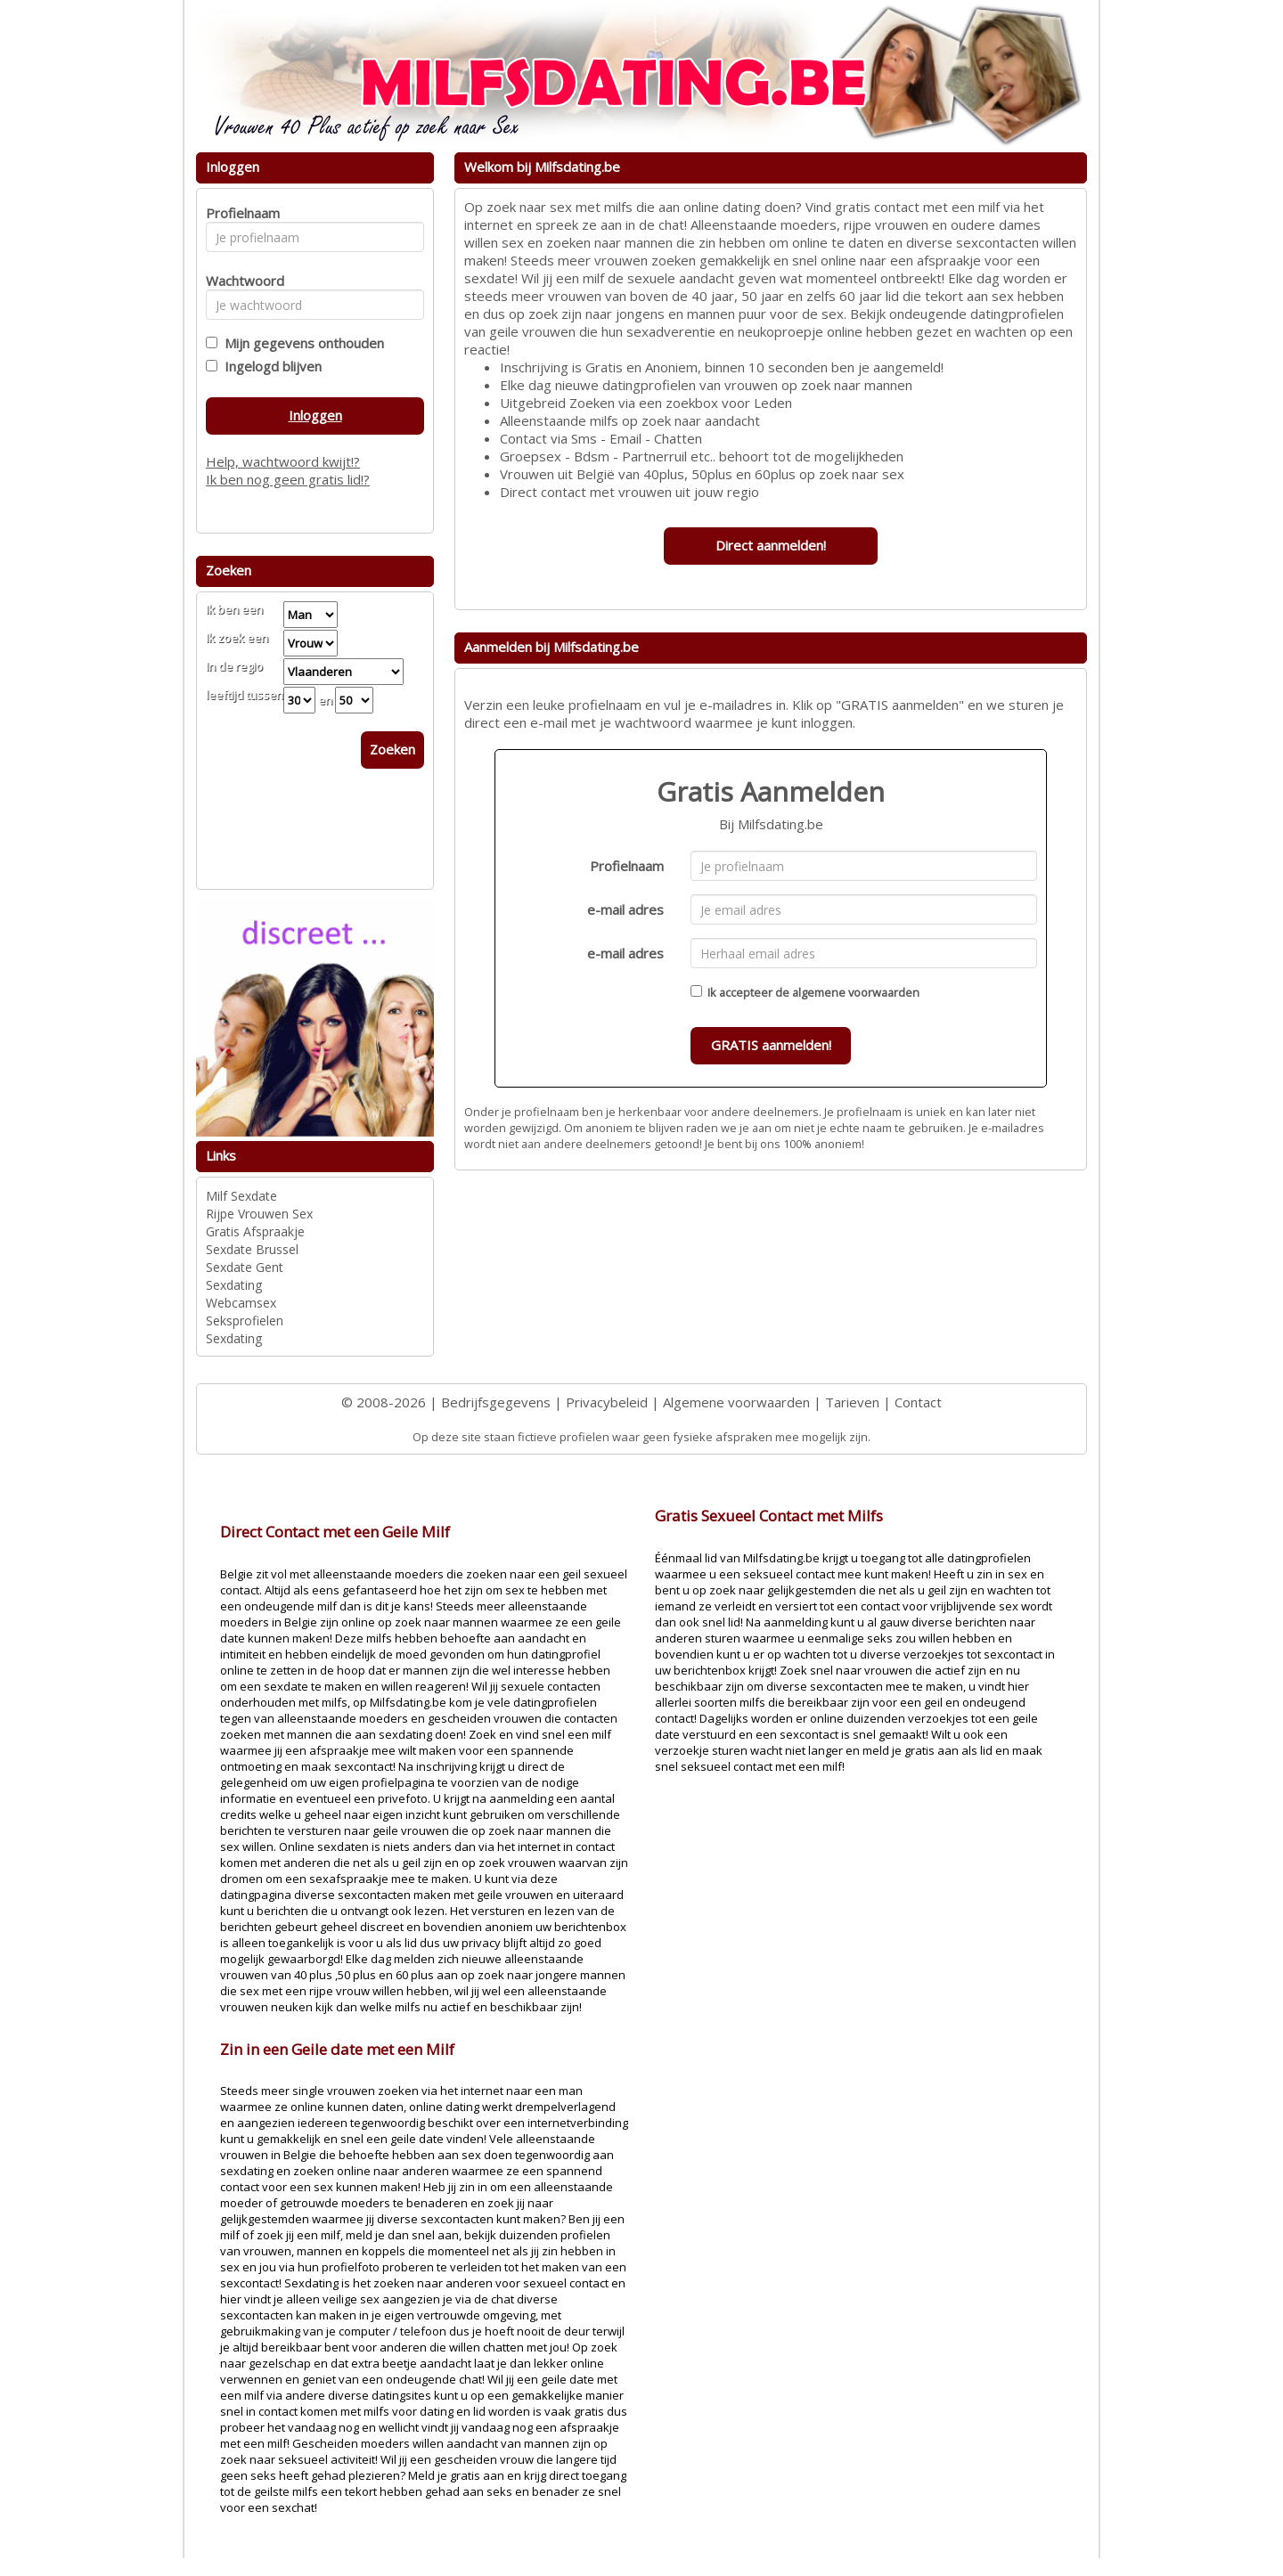 The width and height of the screenshot is (1283, 2576). Describe the element at coordinates (244, 1267) in the screenshot. I see `Sexdate Gent` at that location.